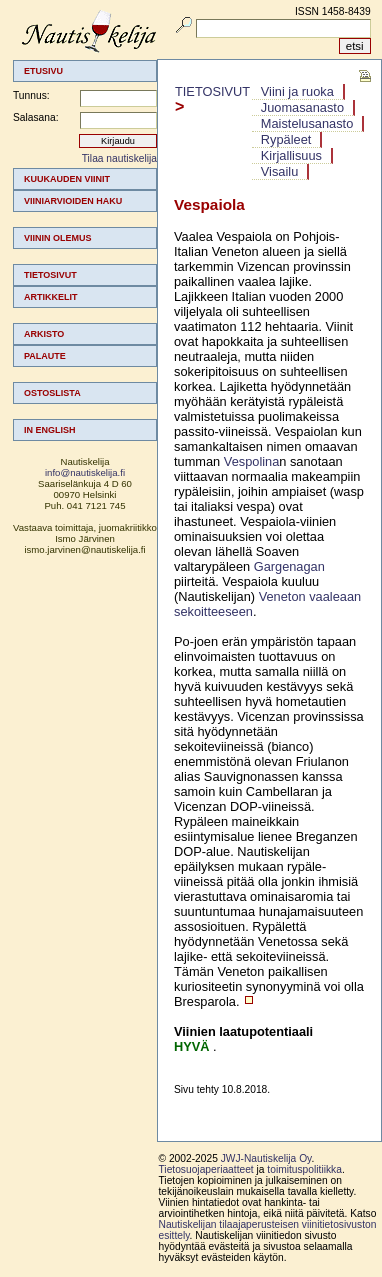 This screenshot has height=1277, width=382. What do you see at coordinates (36, 117) in the screenshot?
I see `Salasana:` at bounding box center [36, 117].